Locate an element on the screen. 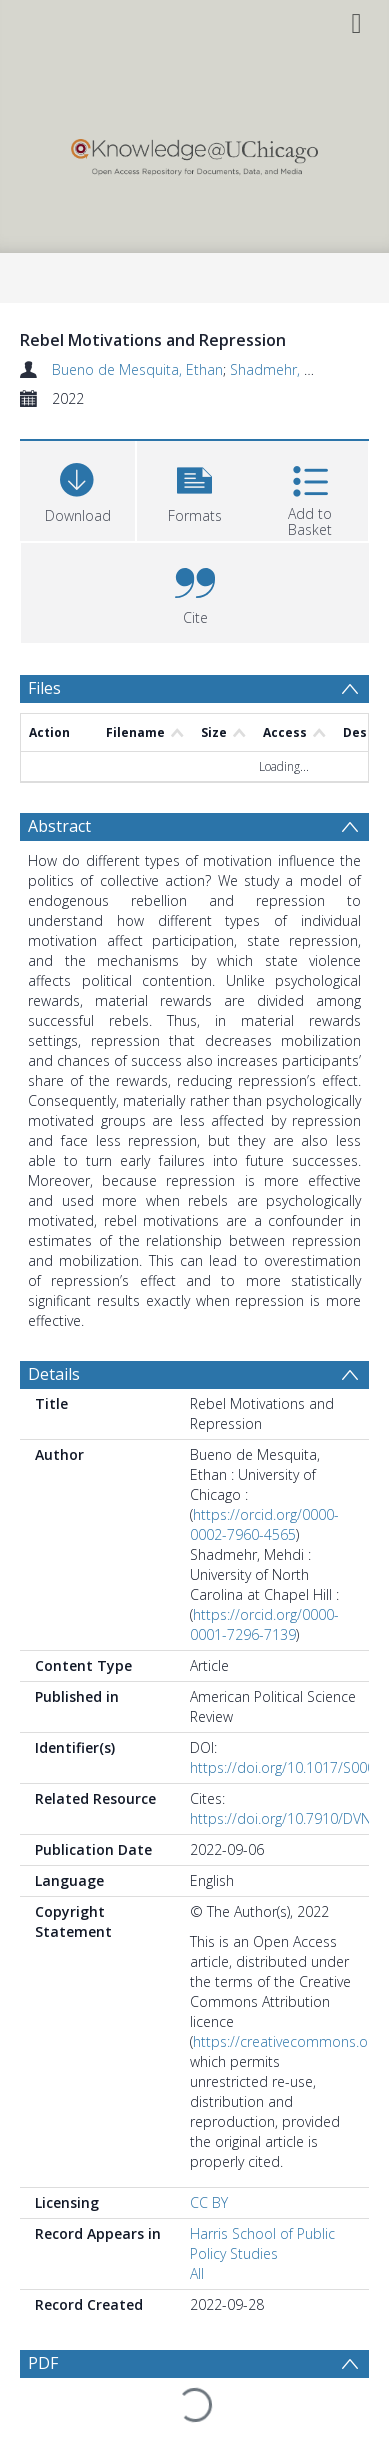  [button] is located at coordinates (194, 488).